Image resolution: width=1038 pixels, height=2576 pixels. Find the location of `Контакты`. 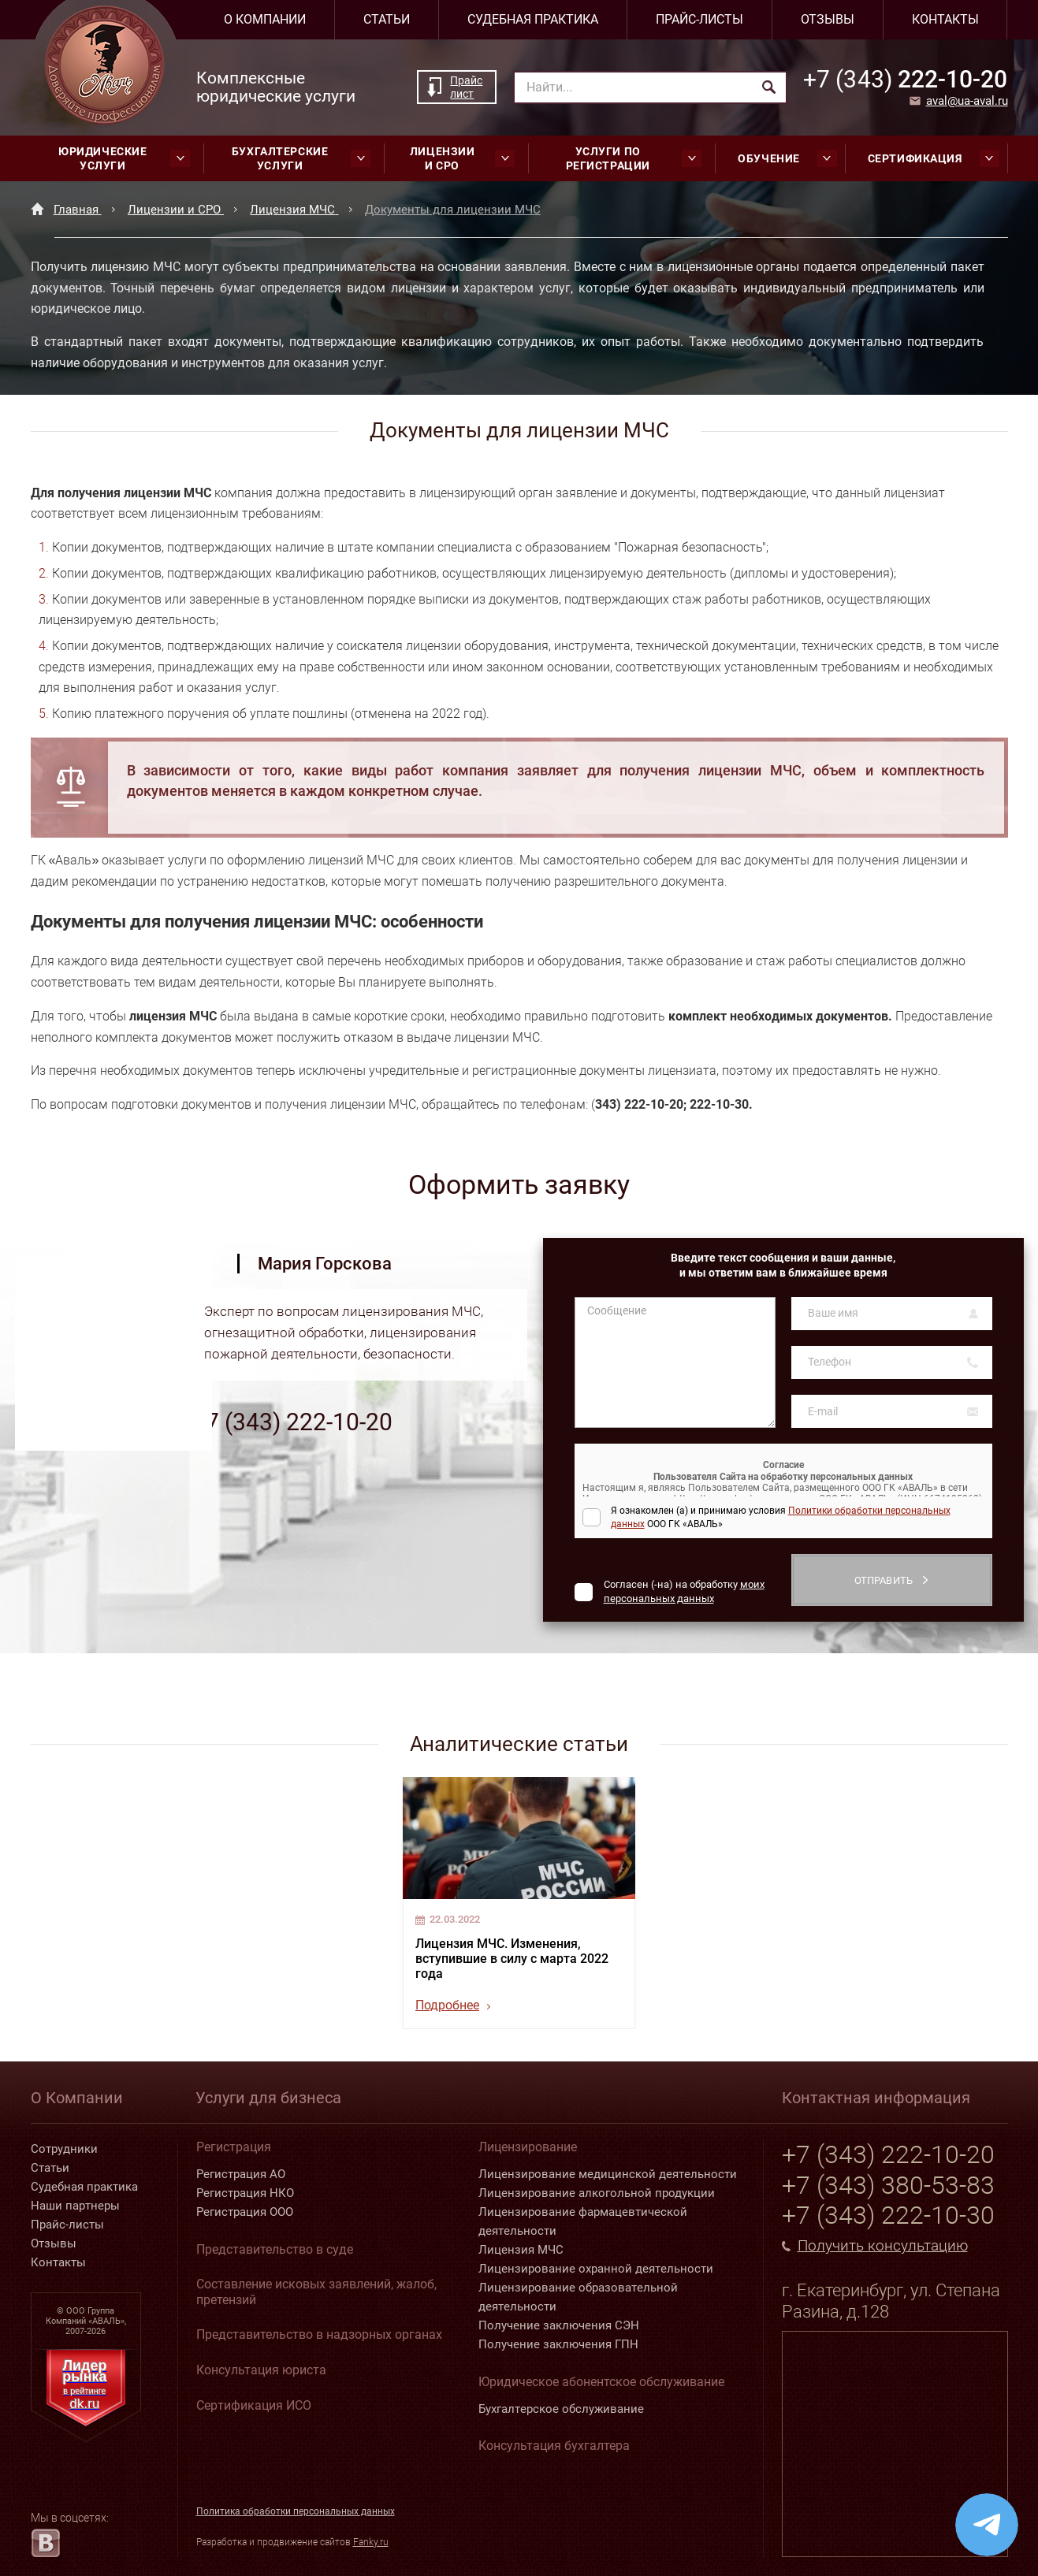

Контакты is located at coordinates (945, 19).